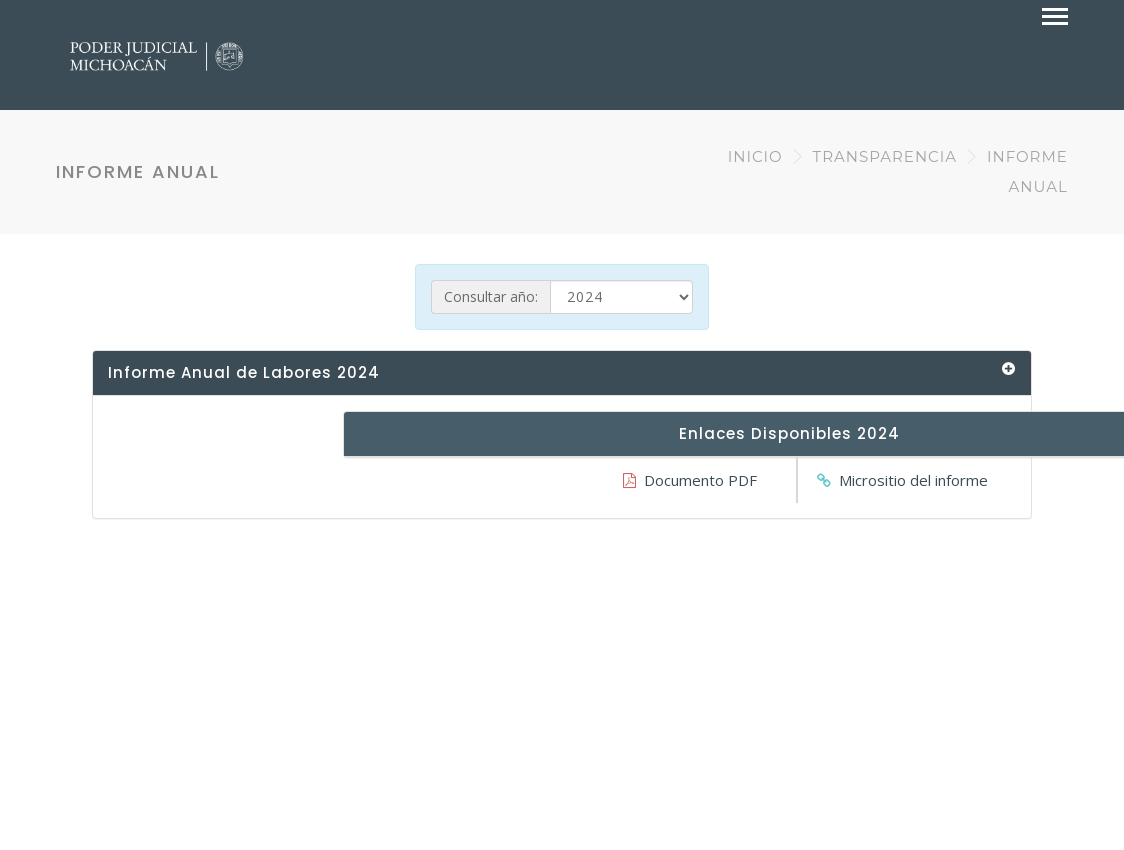 The width and height of the screenshot is (1124, 850). I want to click on Documento PDF, so click(700, 480).